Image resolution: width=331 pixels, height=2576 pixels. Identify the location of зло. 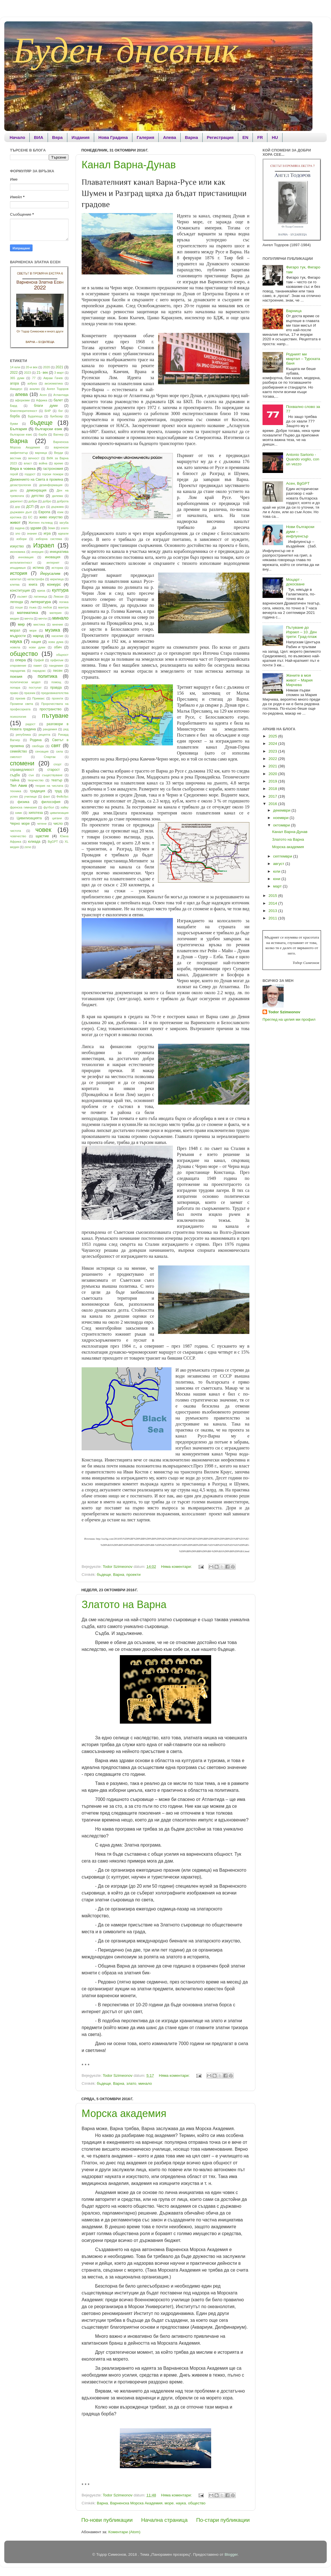
(17, 533).